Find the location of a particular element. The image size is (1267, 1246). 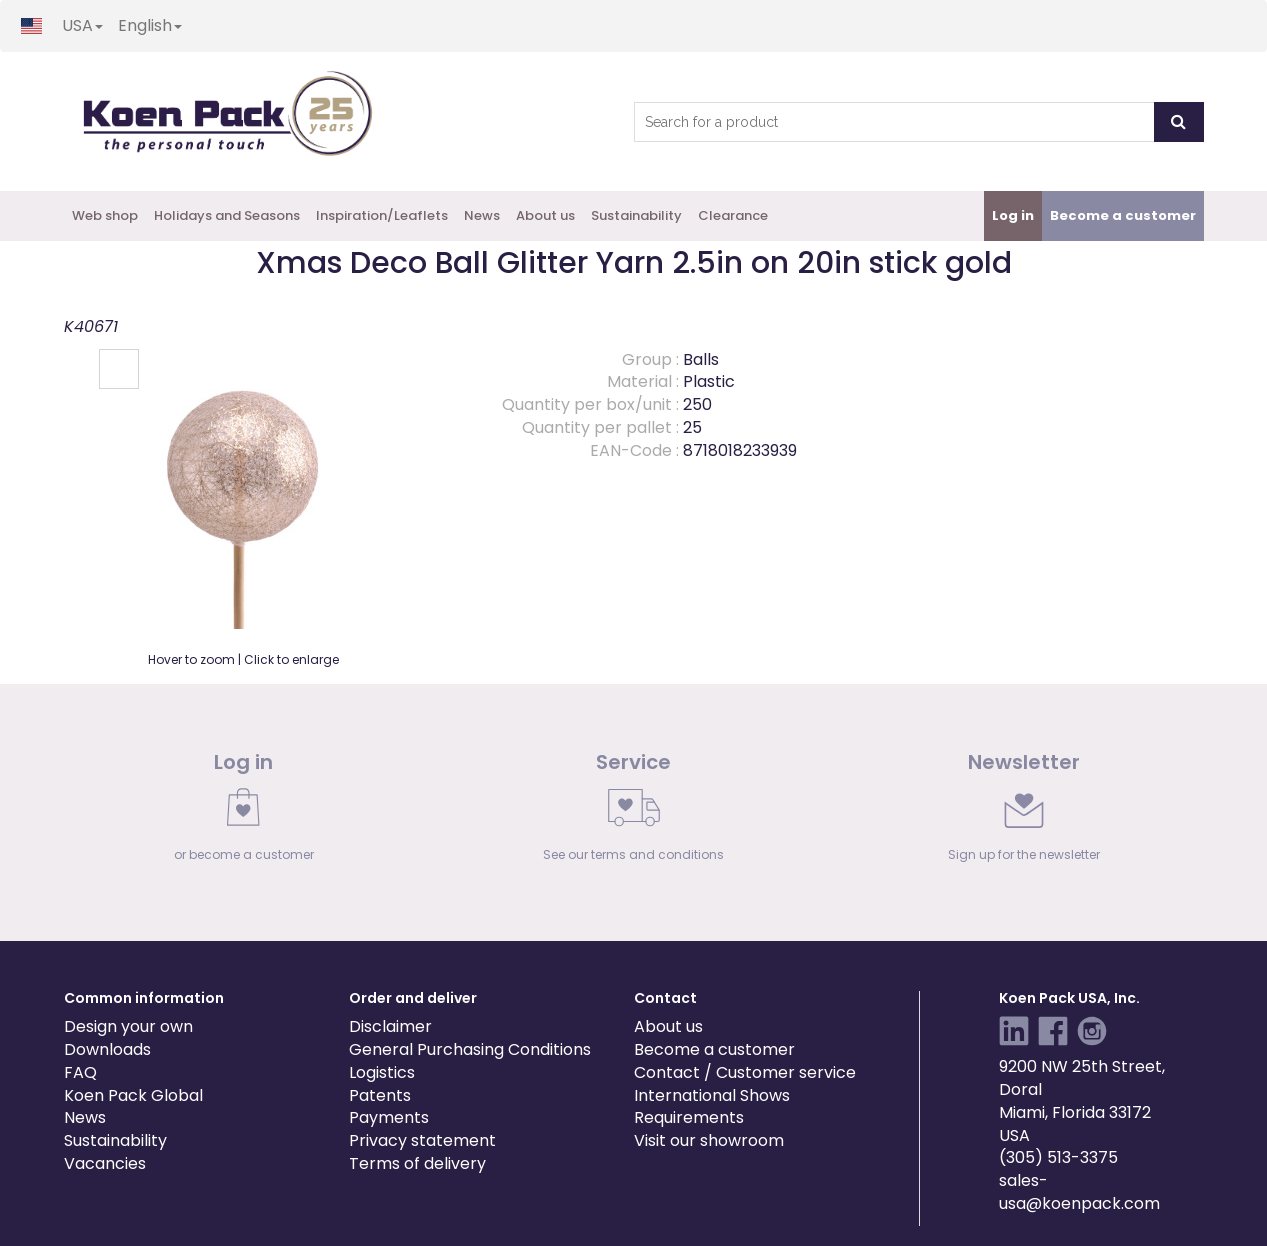

News is located at coordinates (482, 215).